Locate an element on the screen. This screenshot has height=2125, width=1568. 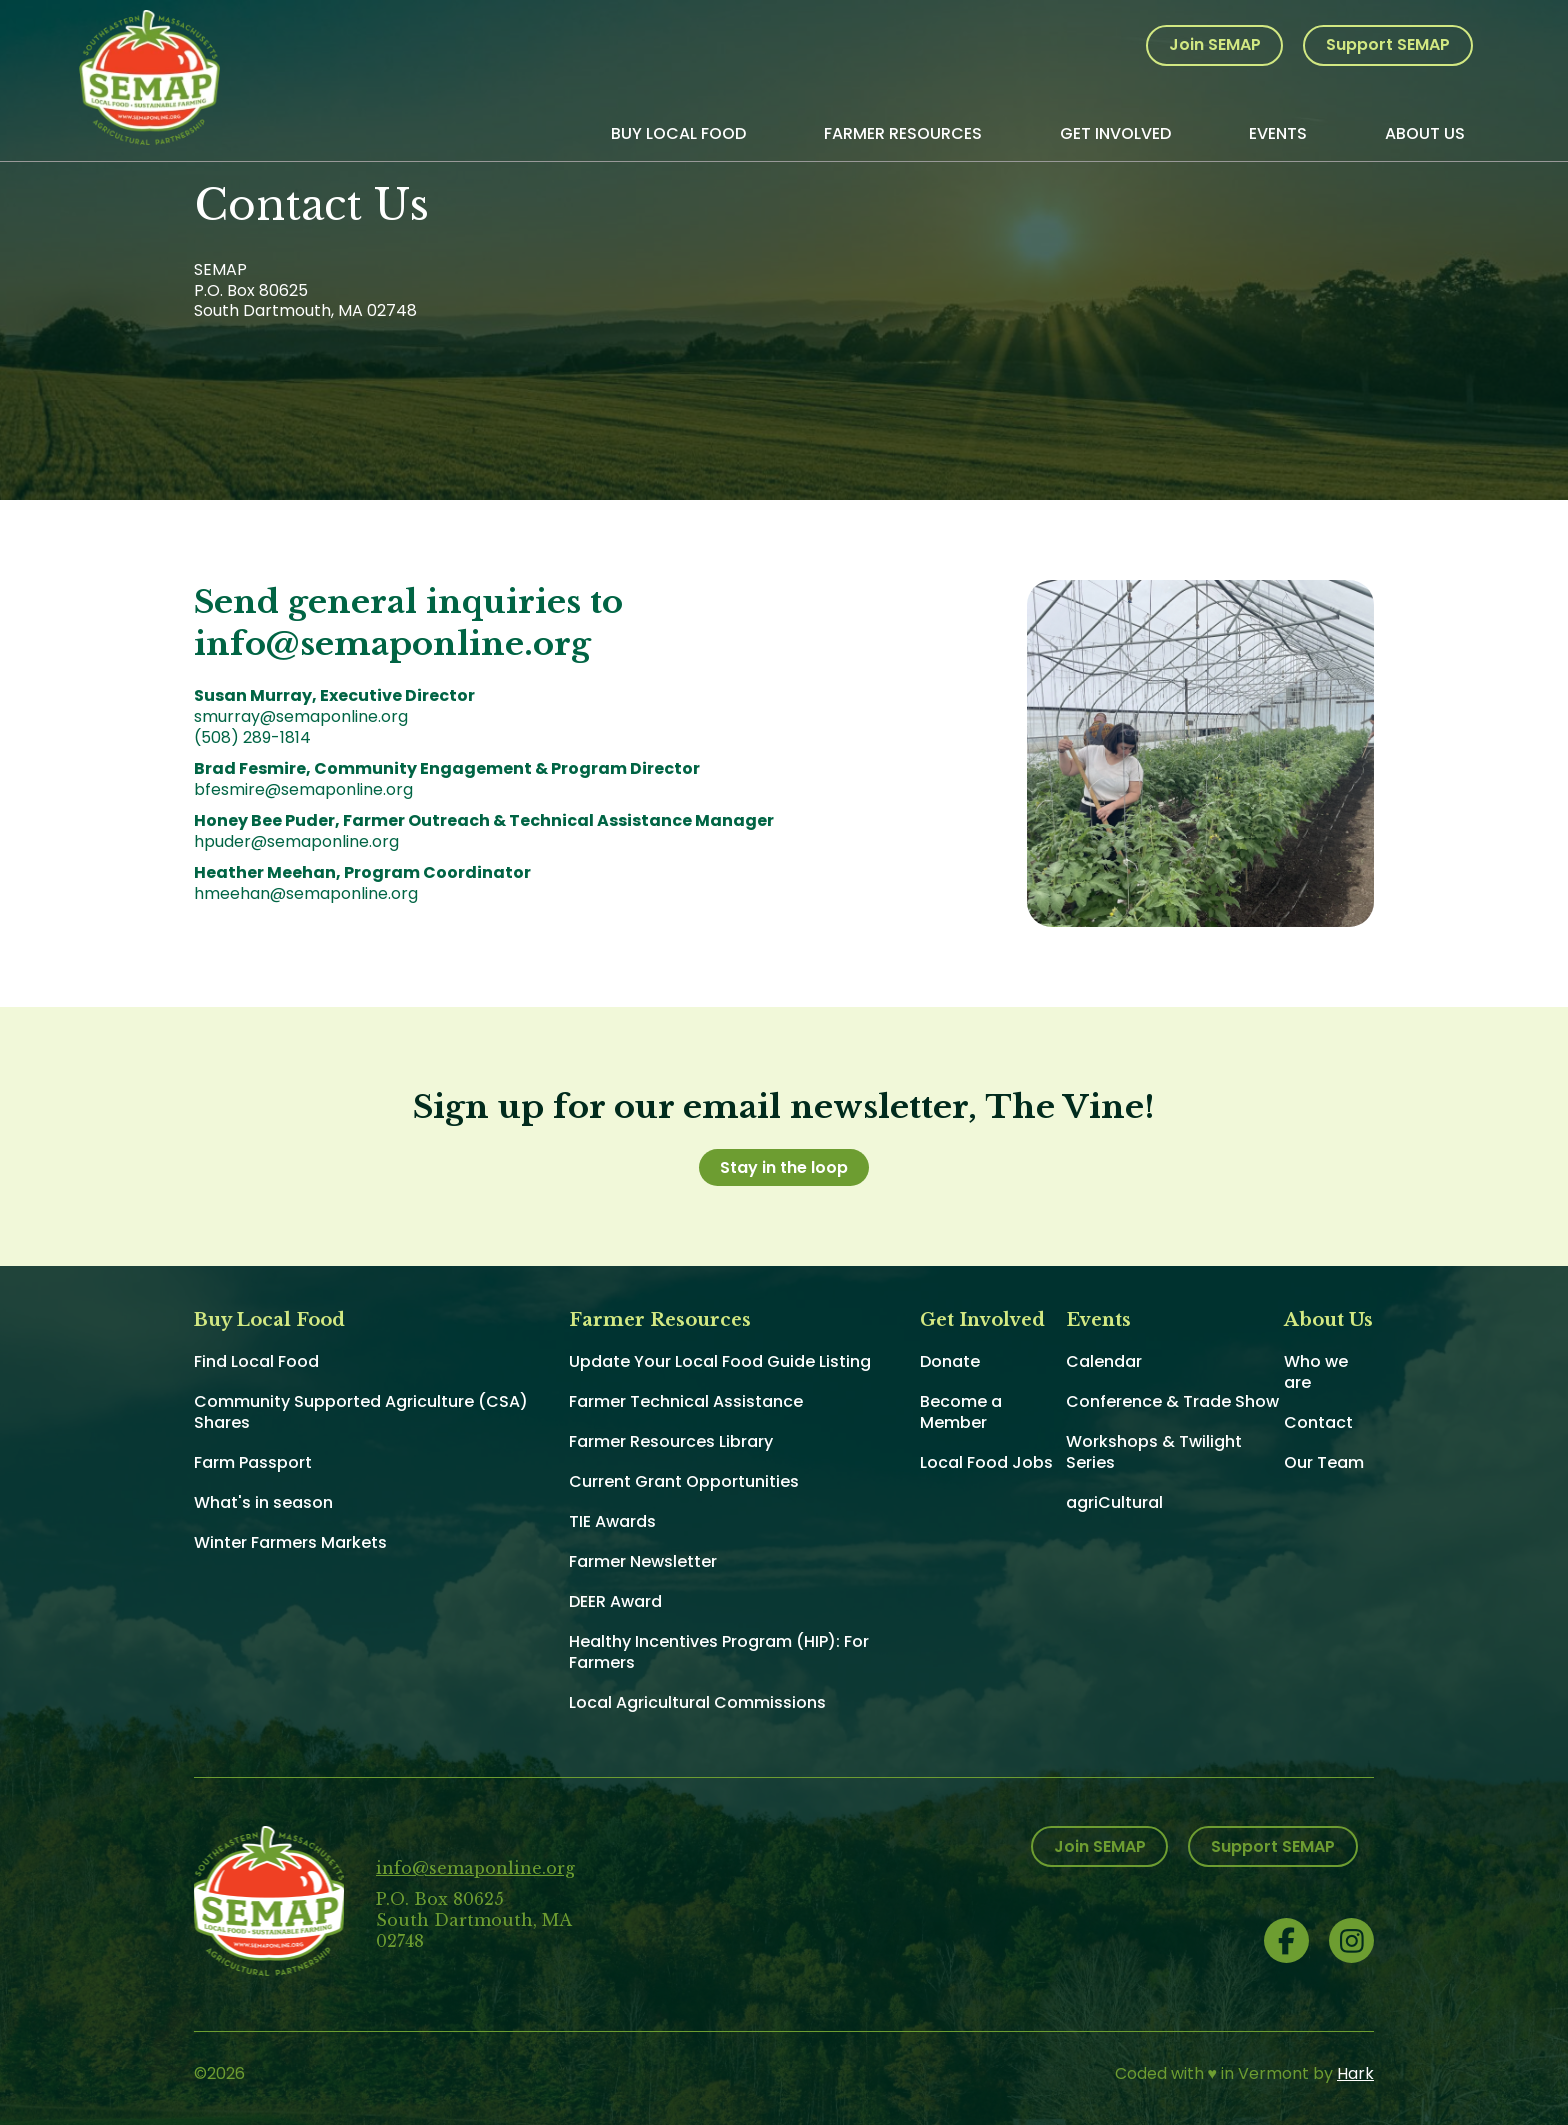
Local Agricultural Commissions is located at coordinates (697, 1702).